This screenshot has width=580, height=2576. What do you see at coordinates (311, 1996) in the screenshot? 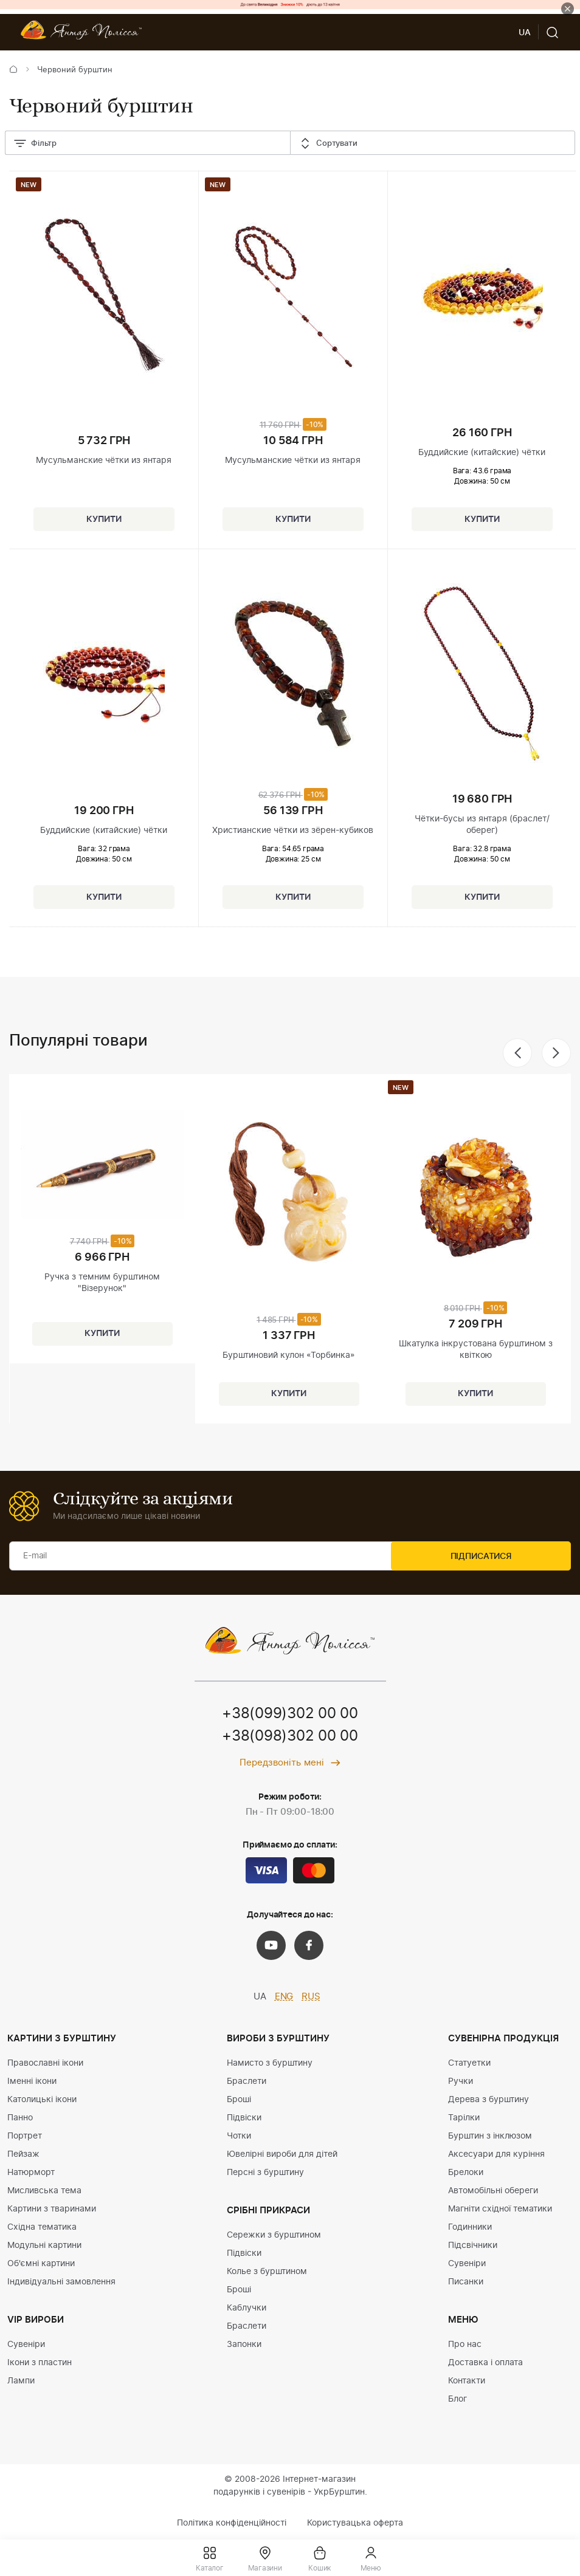
I see `RUS` at bounding box center [311, 1996].